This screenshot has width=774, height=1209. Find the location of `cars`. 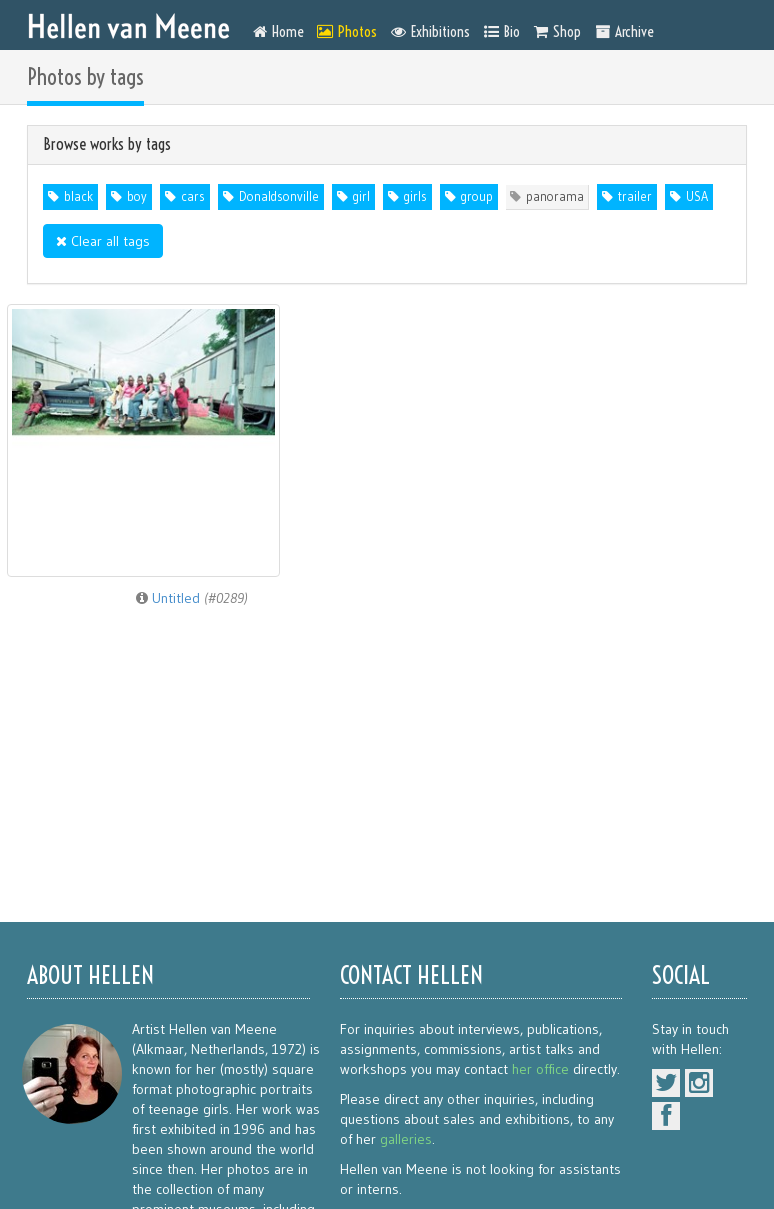

cars is located at coordinates (193, 196).